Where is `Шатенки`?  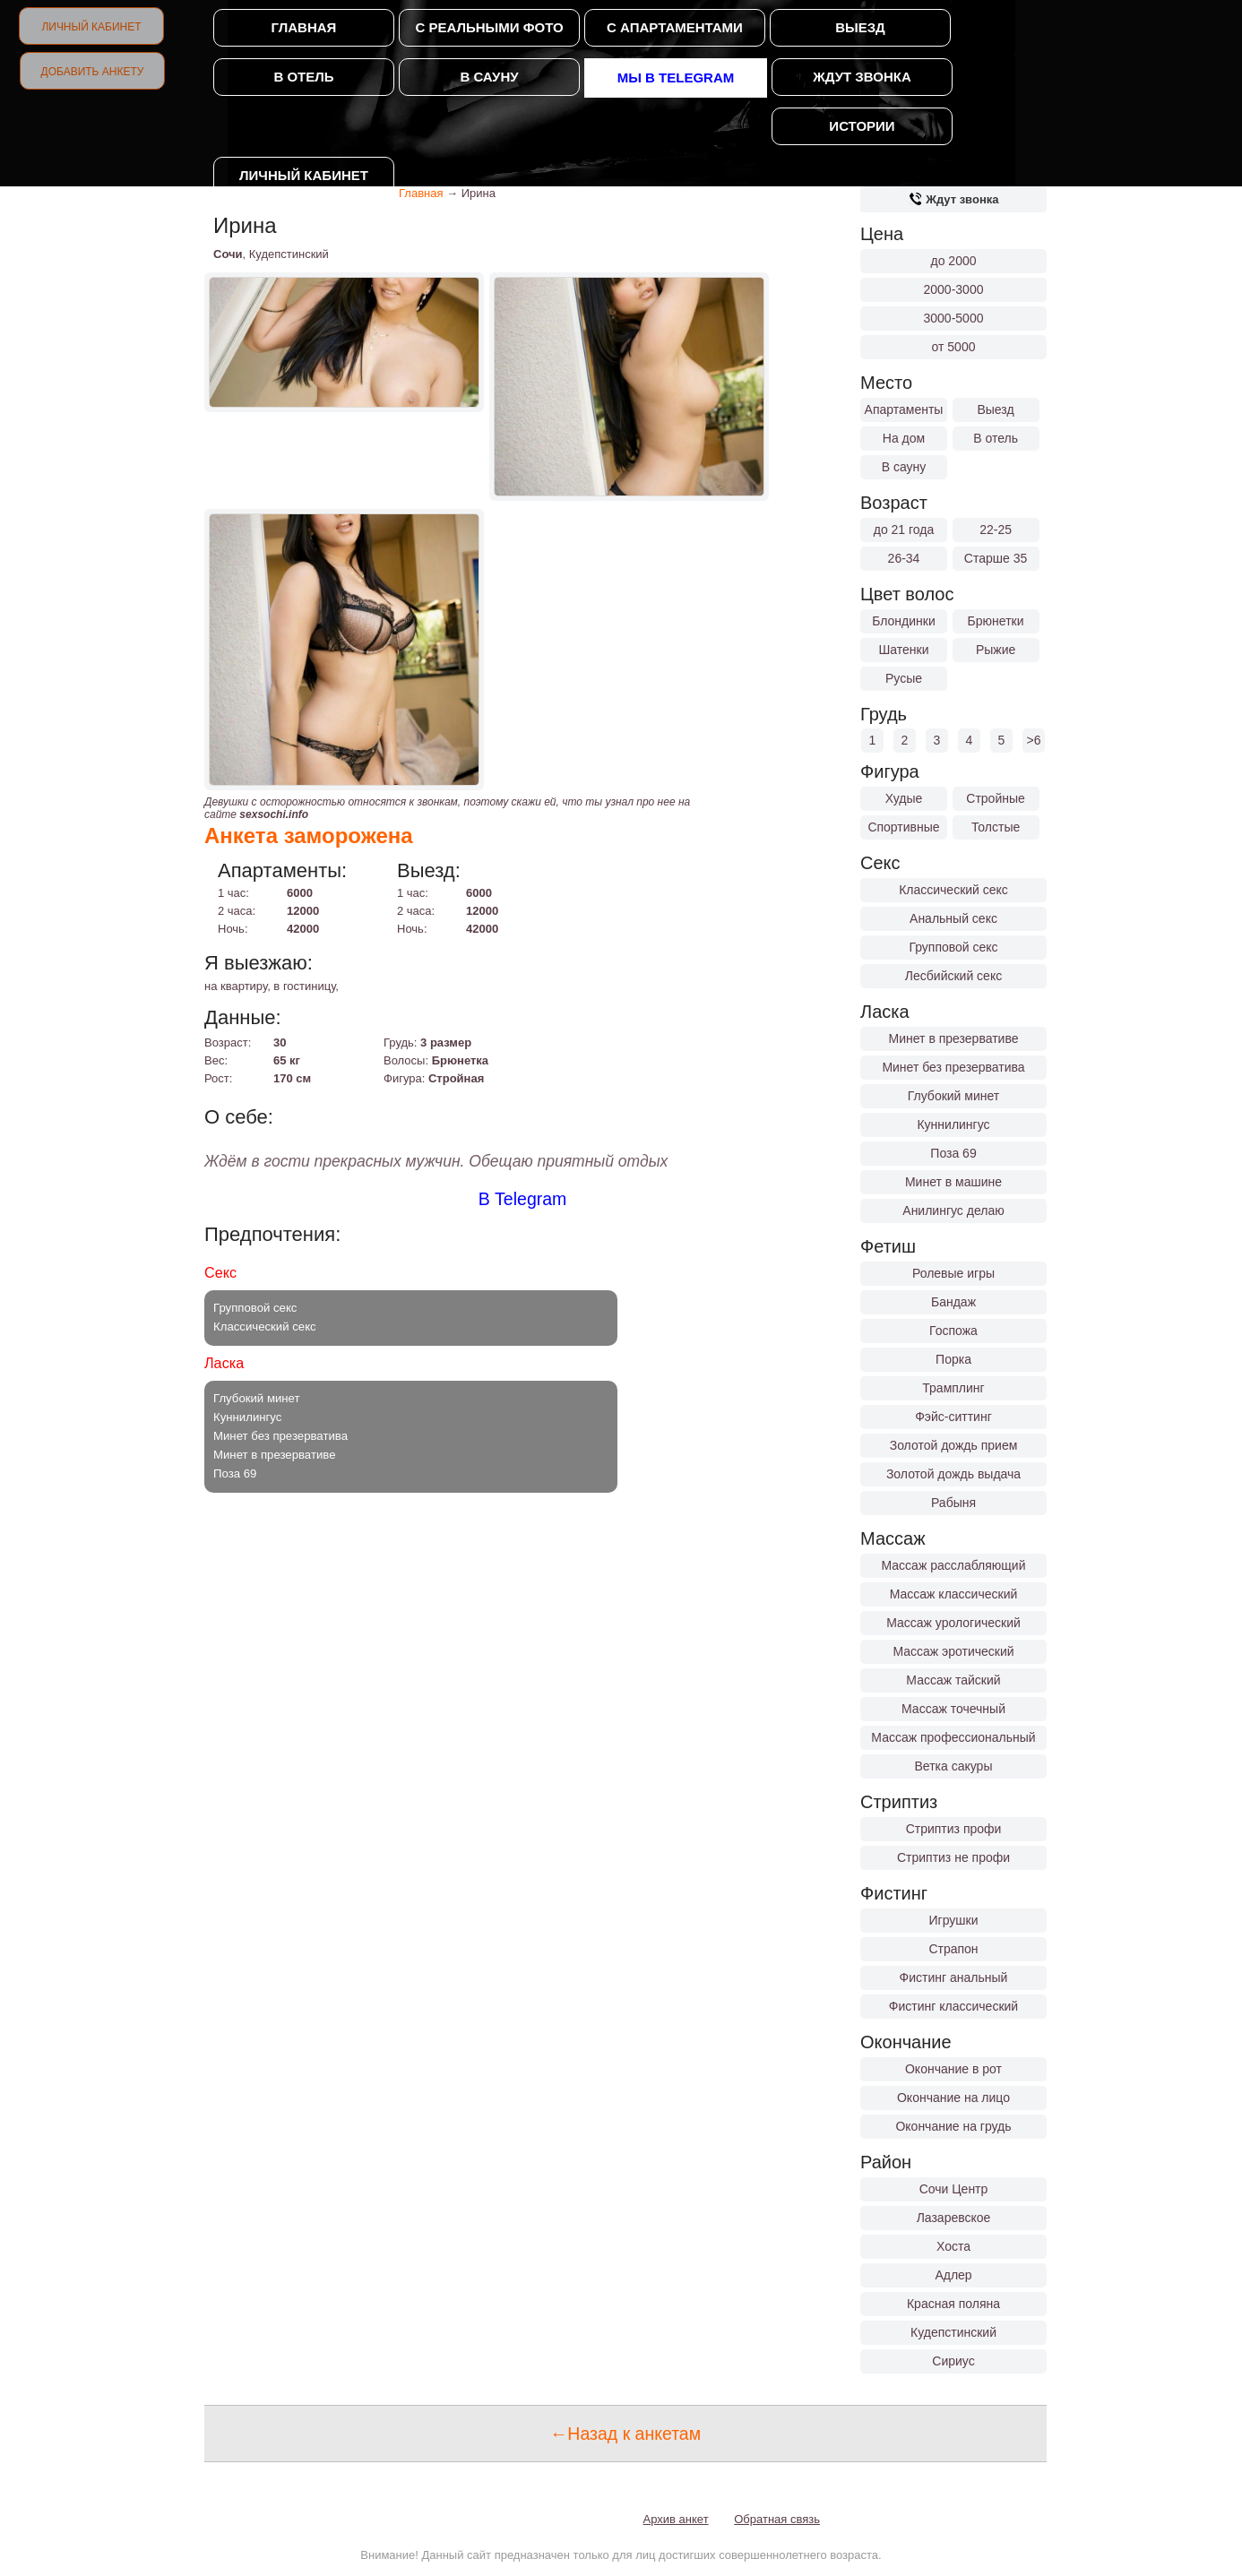 Шатенки is located at coordinates (903, 649).